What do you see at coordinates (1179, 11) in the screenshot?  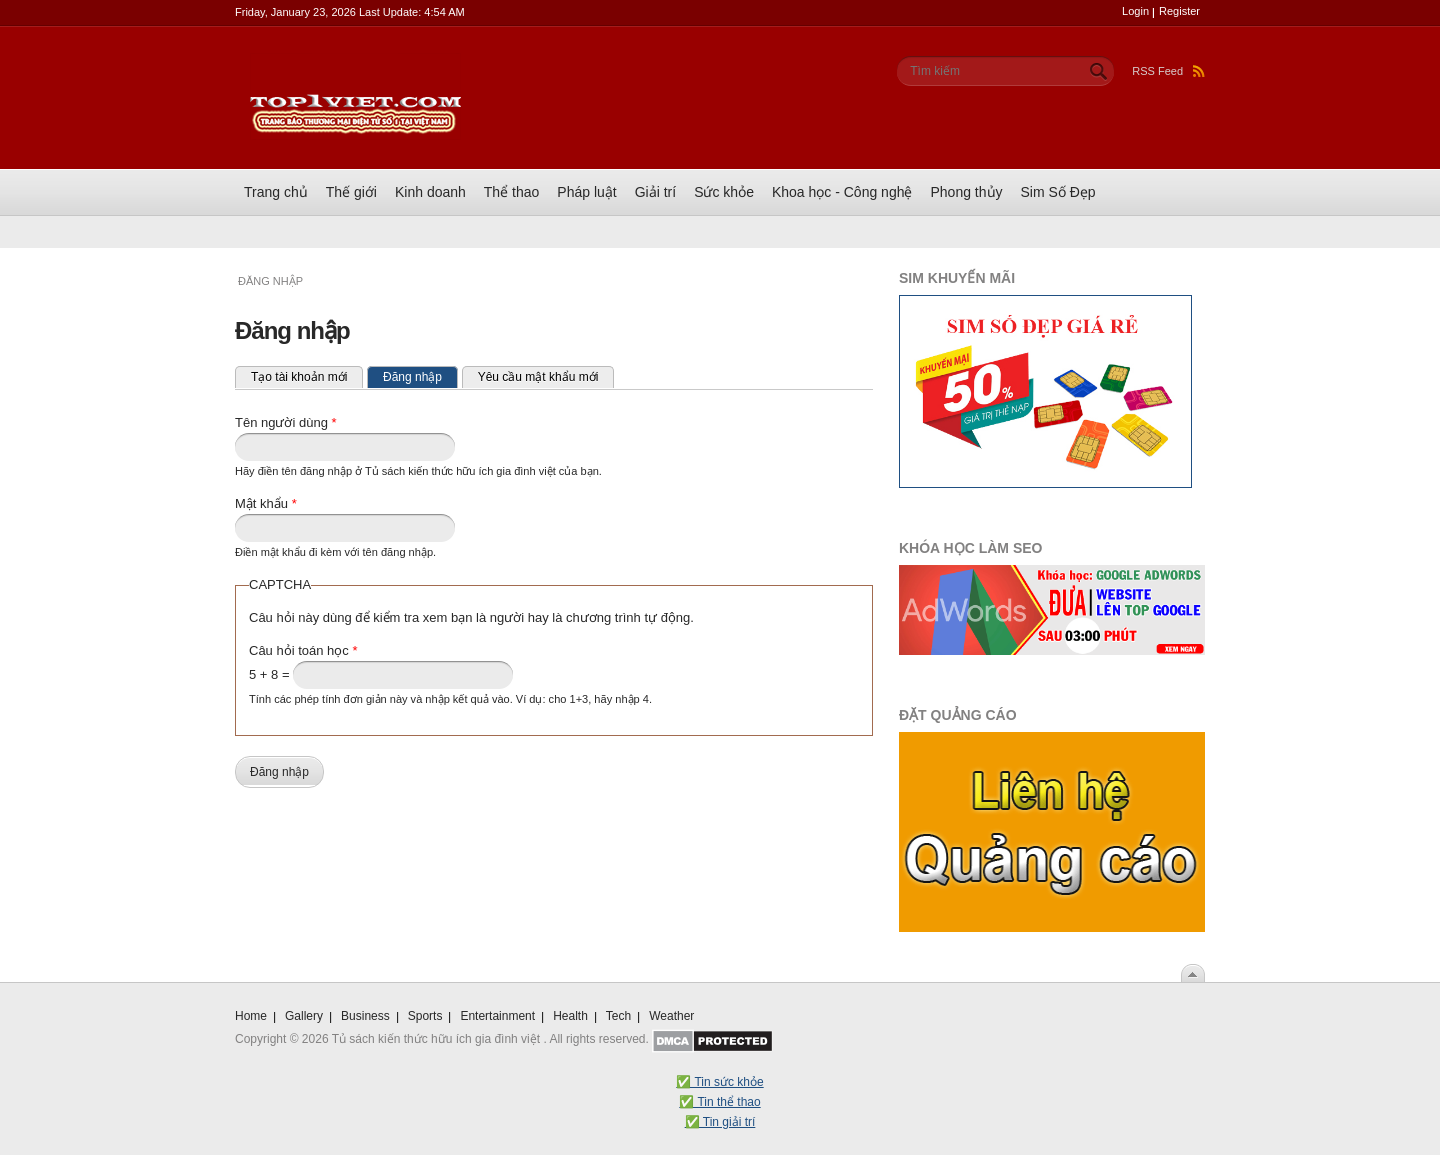 I see `Register` at bounding box center [1179, 11].